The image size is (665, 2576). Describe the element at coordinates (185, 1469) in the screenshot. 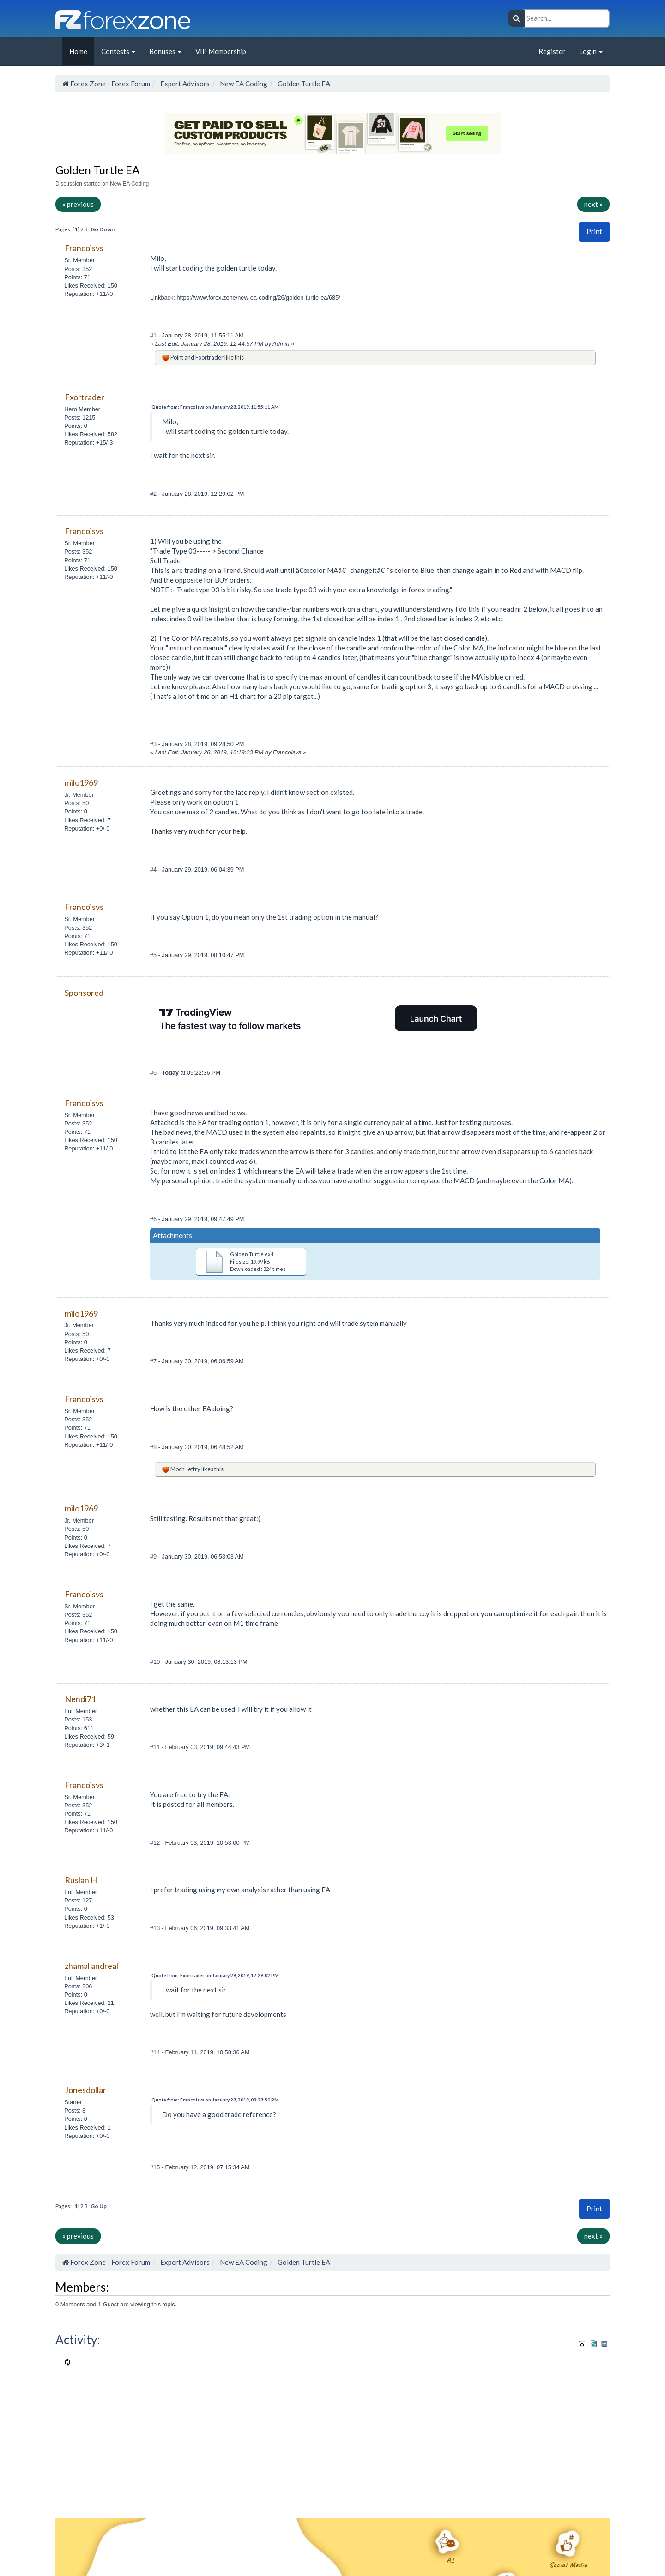

I see `Moch Jeffry` at that location.